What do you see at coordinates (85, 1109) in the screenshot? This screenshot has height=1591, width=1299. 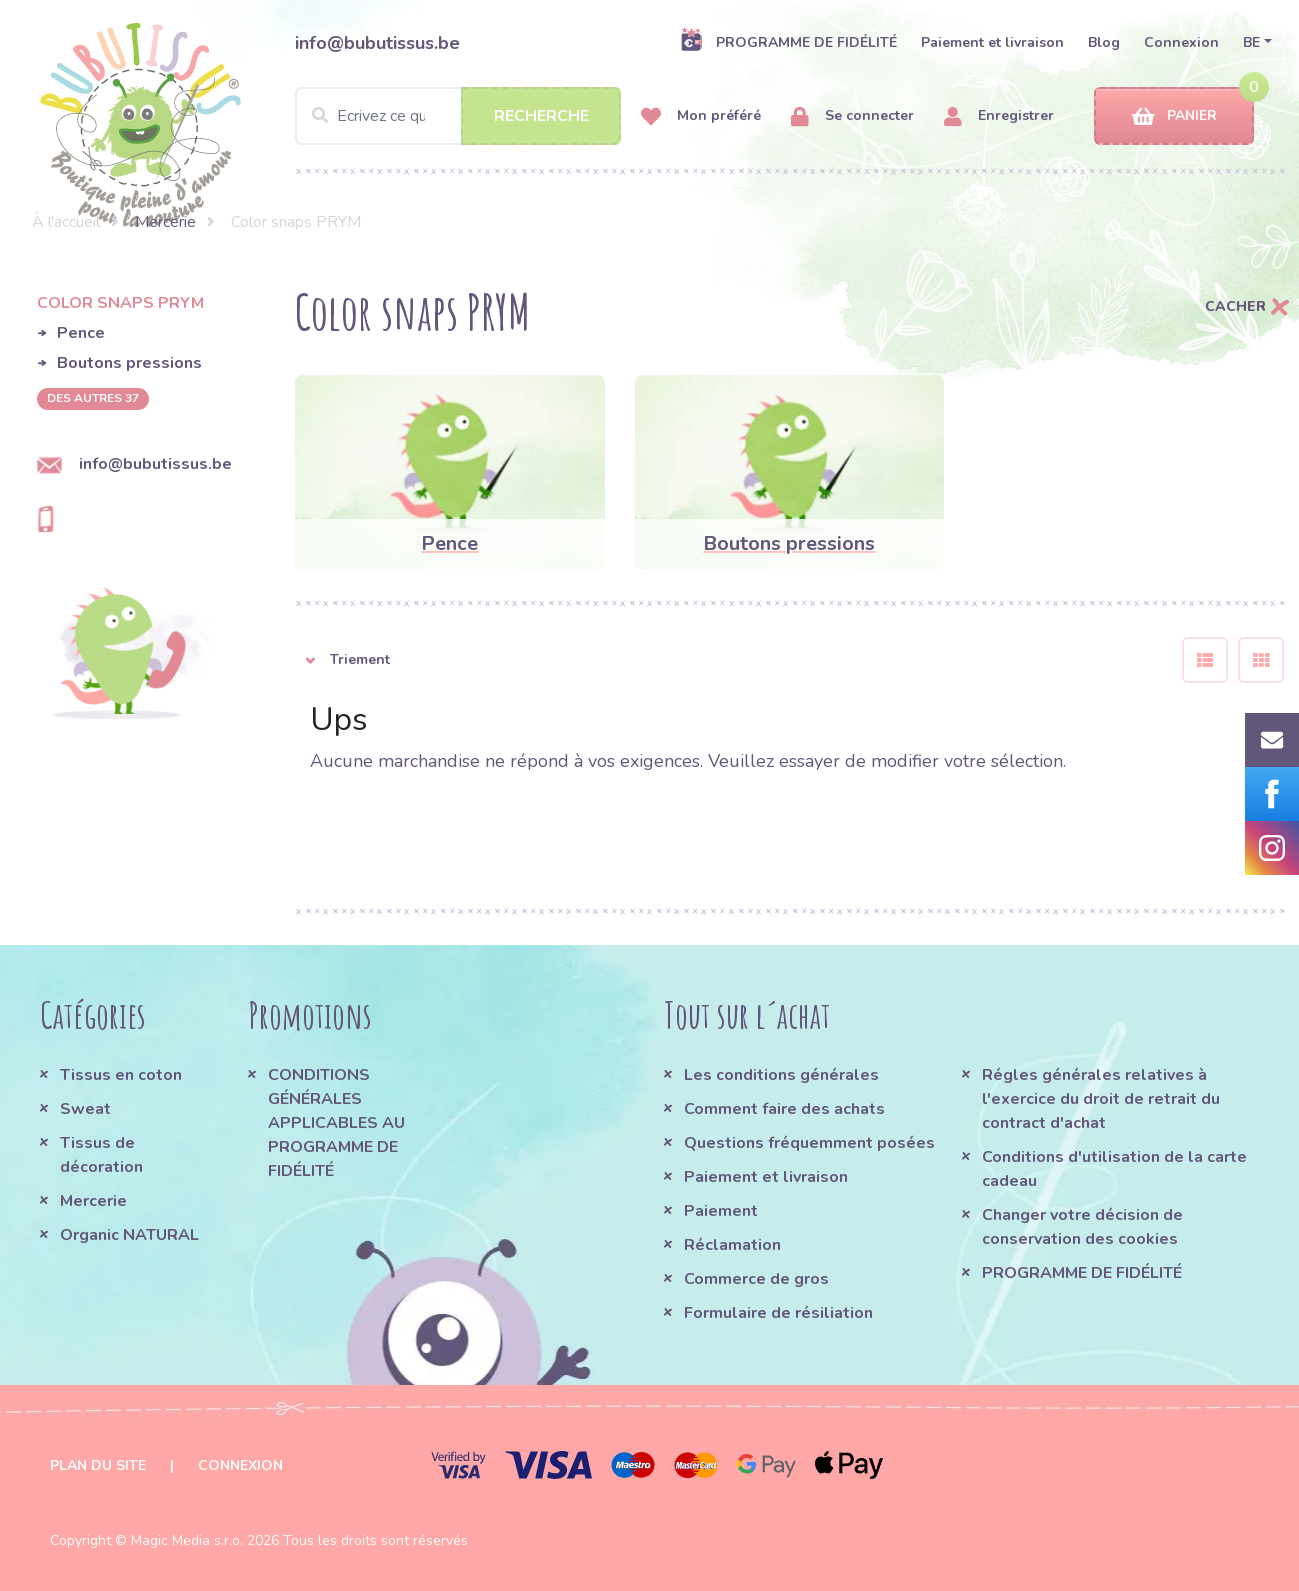 I see `Sweat` at bounding box center [85, 1109].